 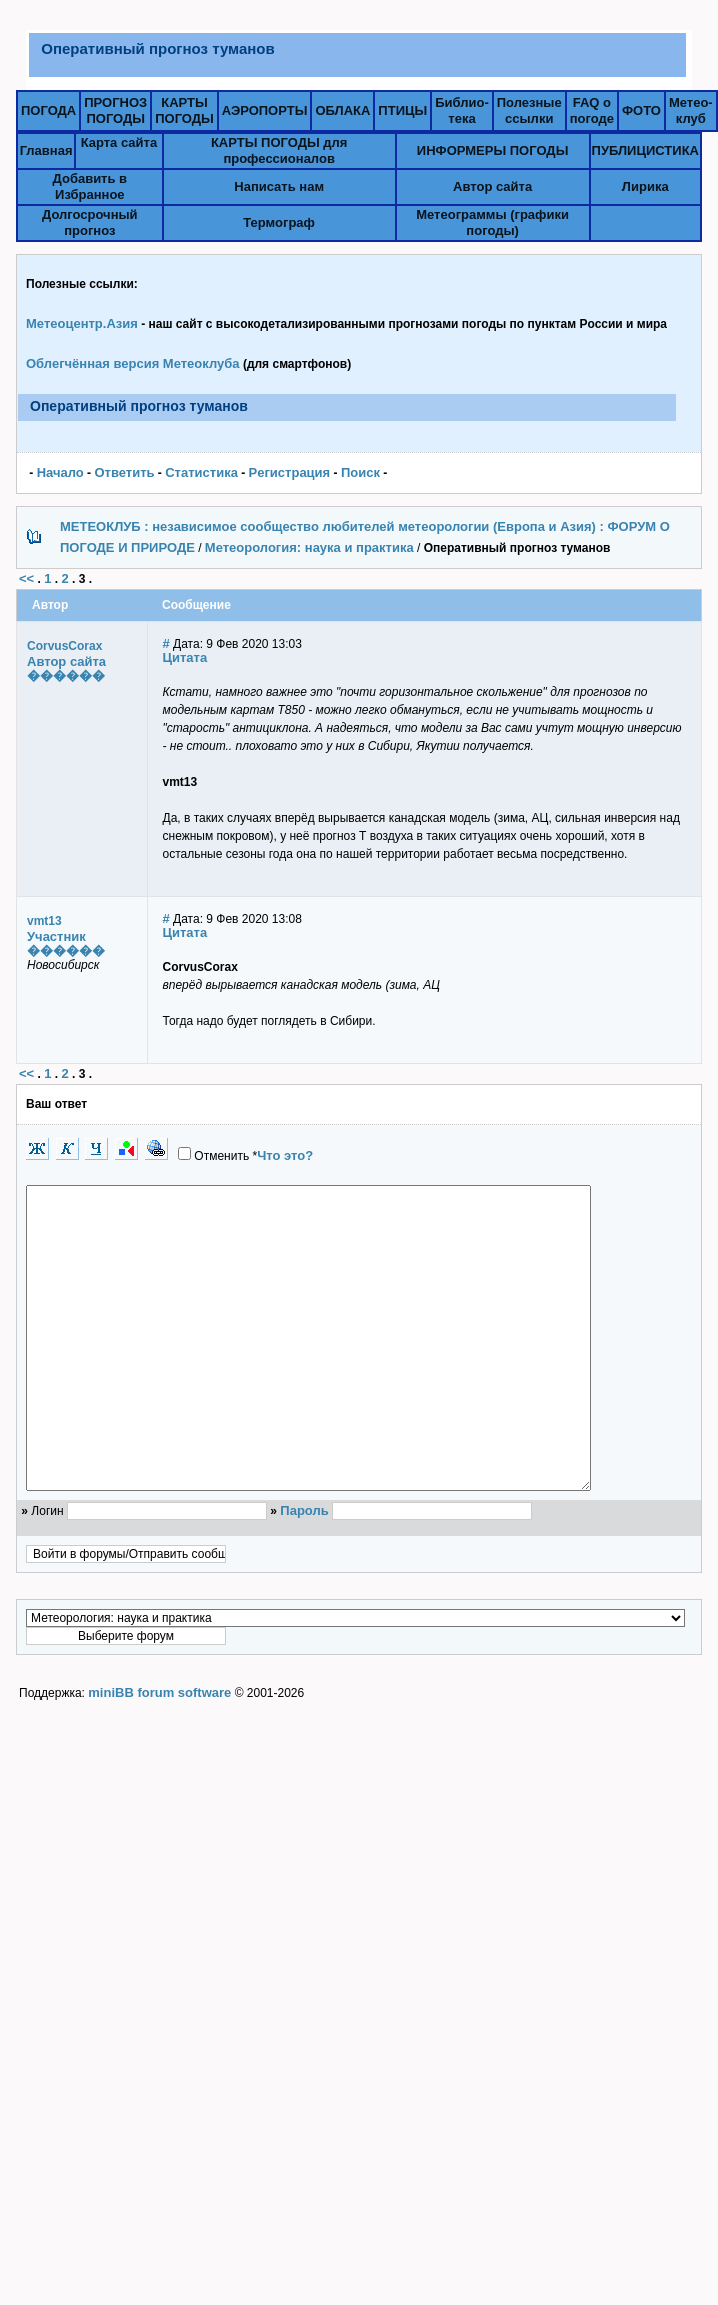 I want to click on FAQ о погоде, so click(x=592, y=110).